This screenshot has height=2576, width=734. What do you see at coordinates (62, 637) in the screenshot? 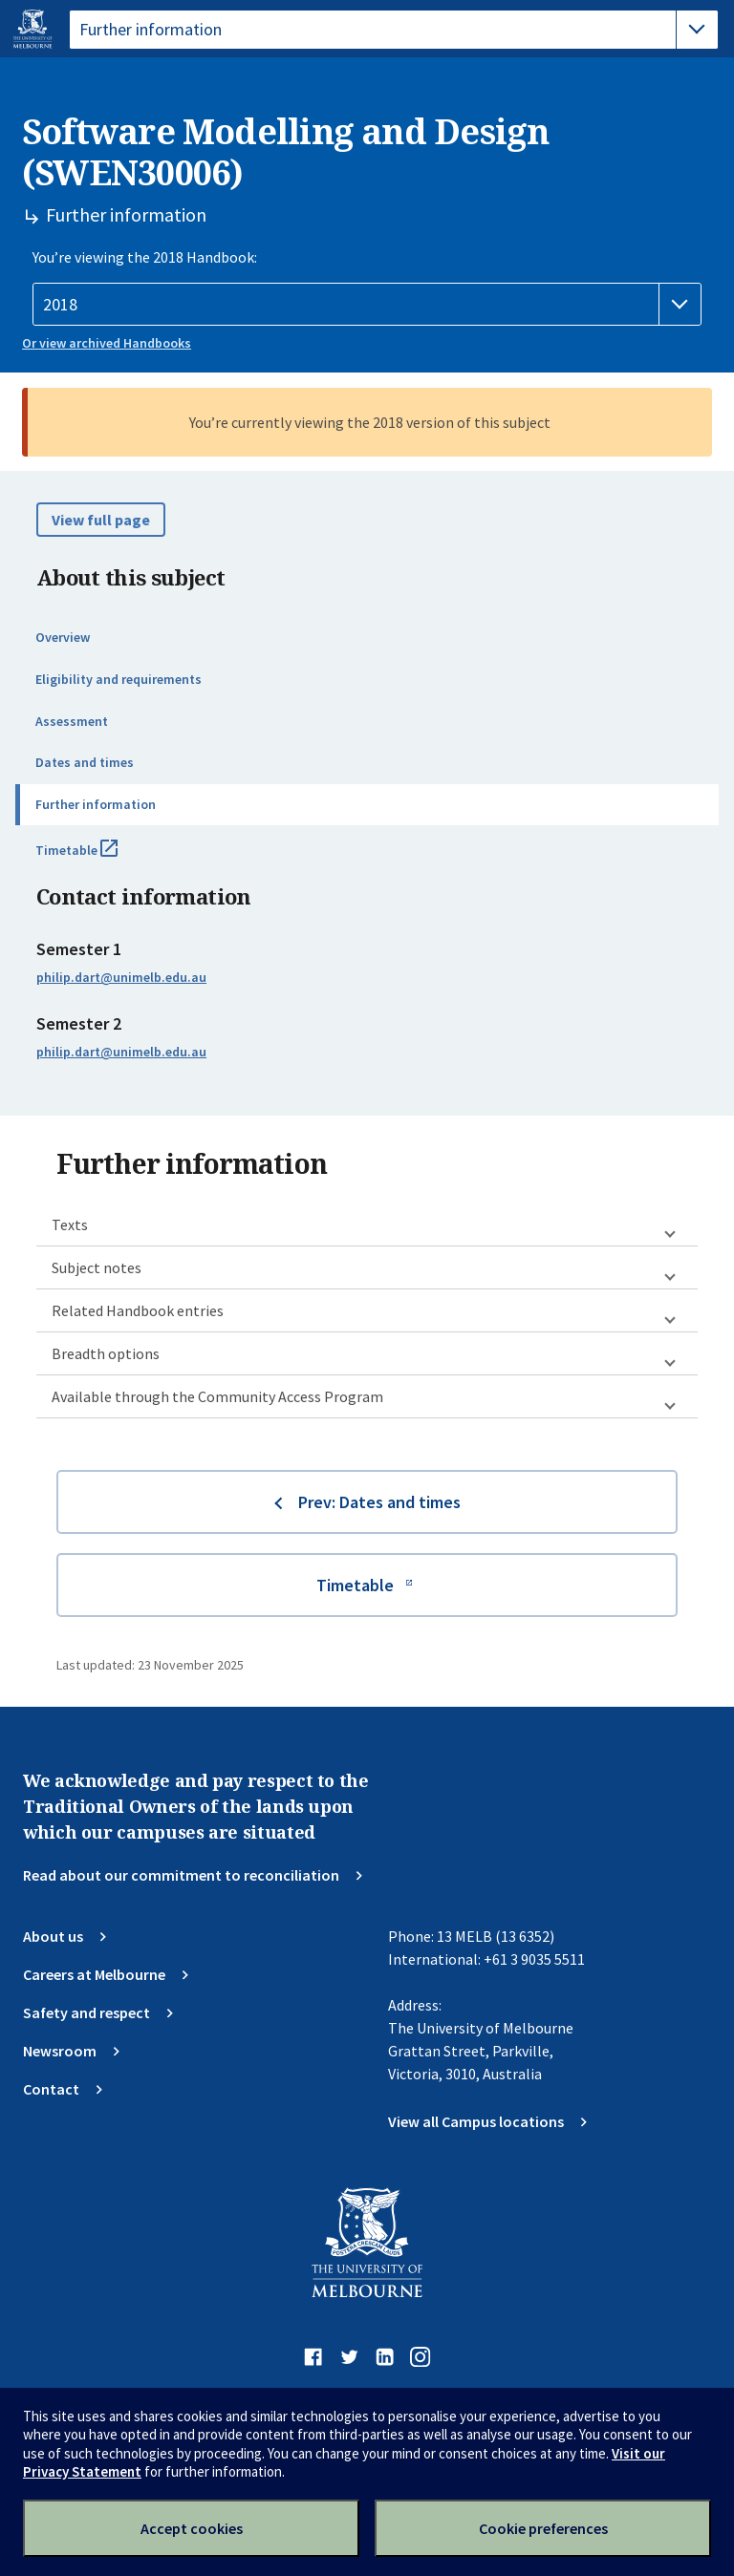
I see `Overview` at bounding box center [62, 637].